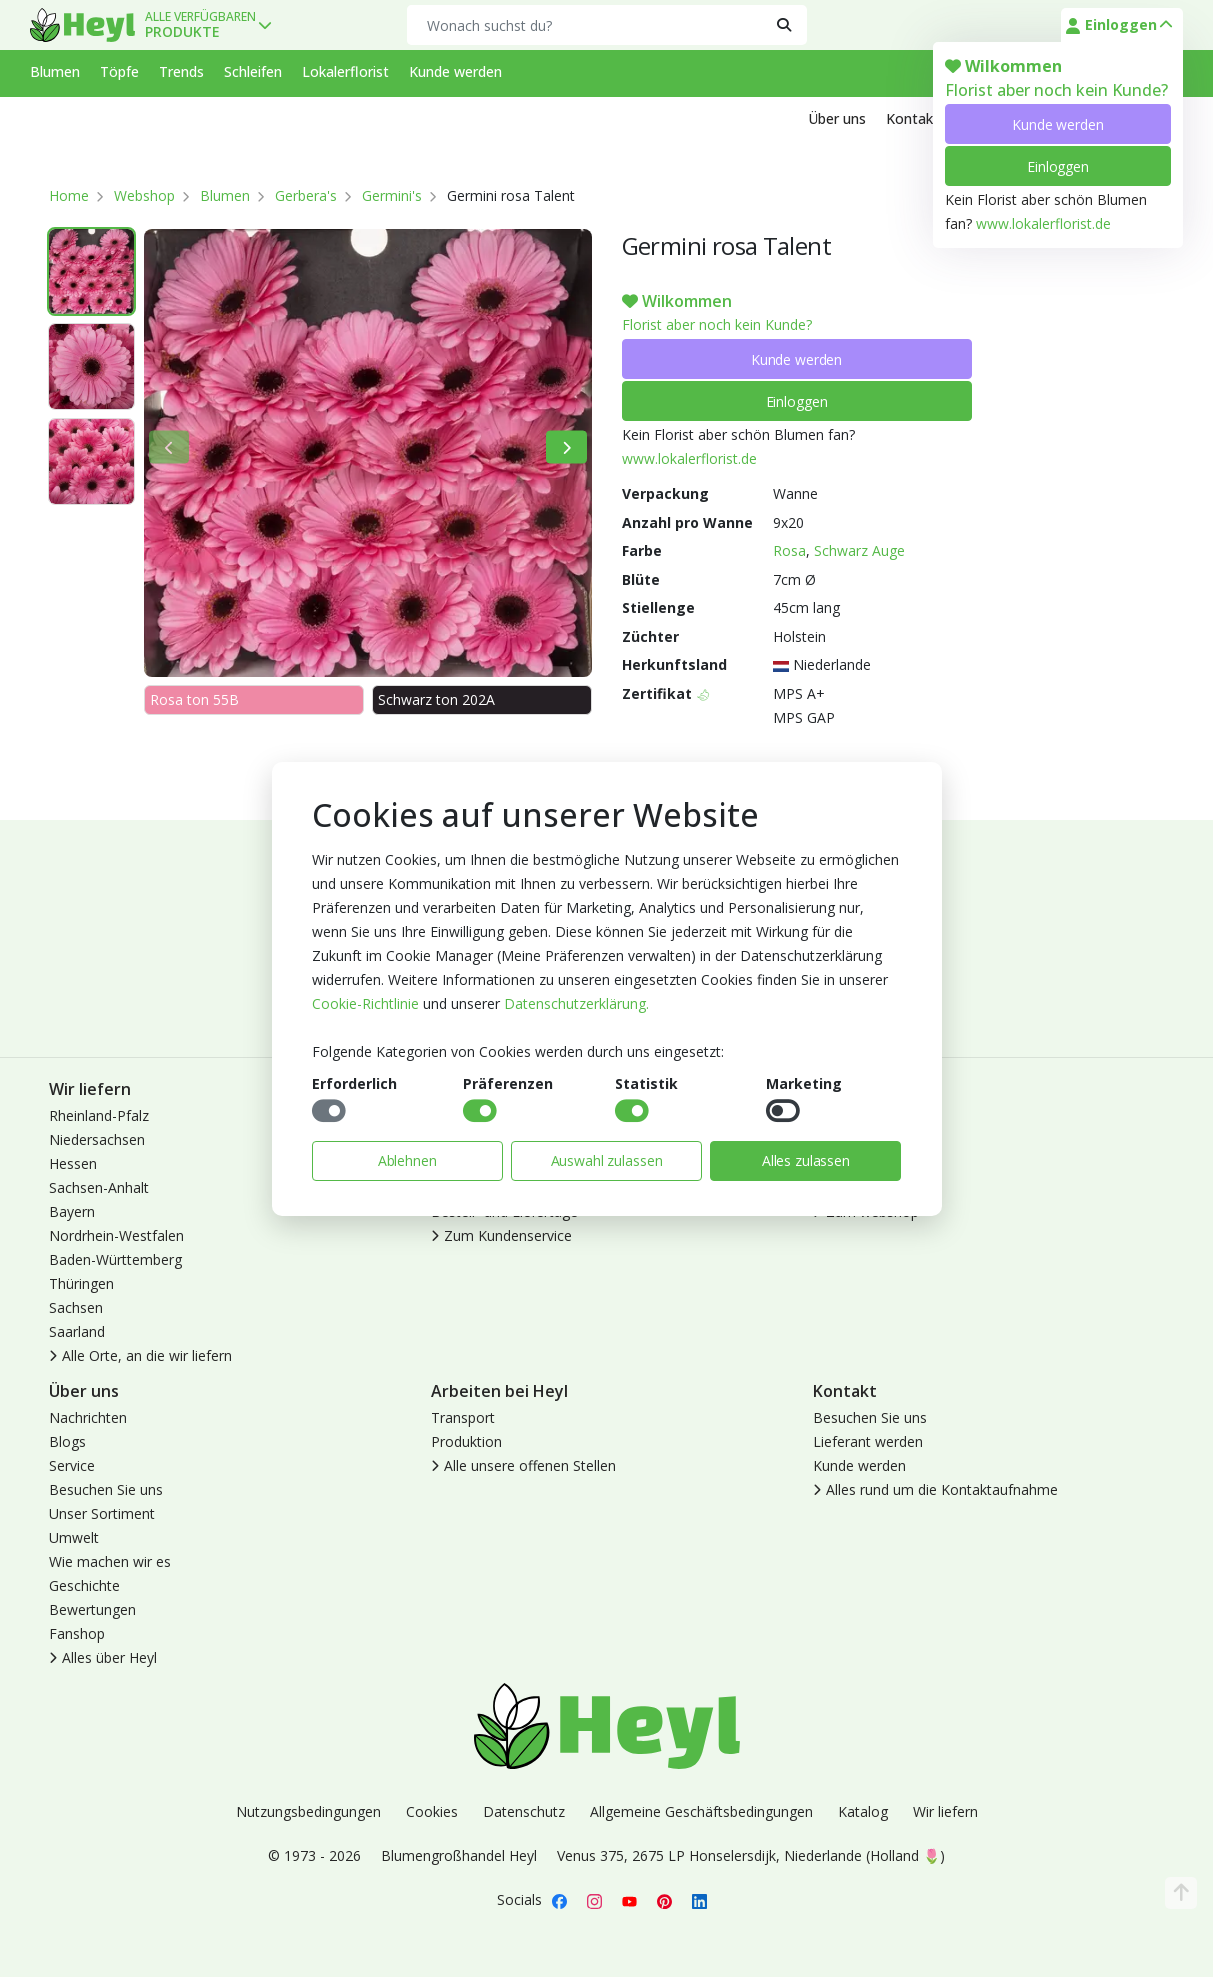 This screenshot has width=1213, height=1977. What do you see at coordinates (99, 1187) in the screenshot?
I see `Sachsen-Anhalt` at bounding box center [99, 1187].